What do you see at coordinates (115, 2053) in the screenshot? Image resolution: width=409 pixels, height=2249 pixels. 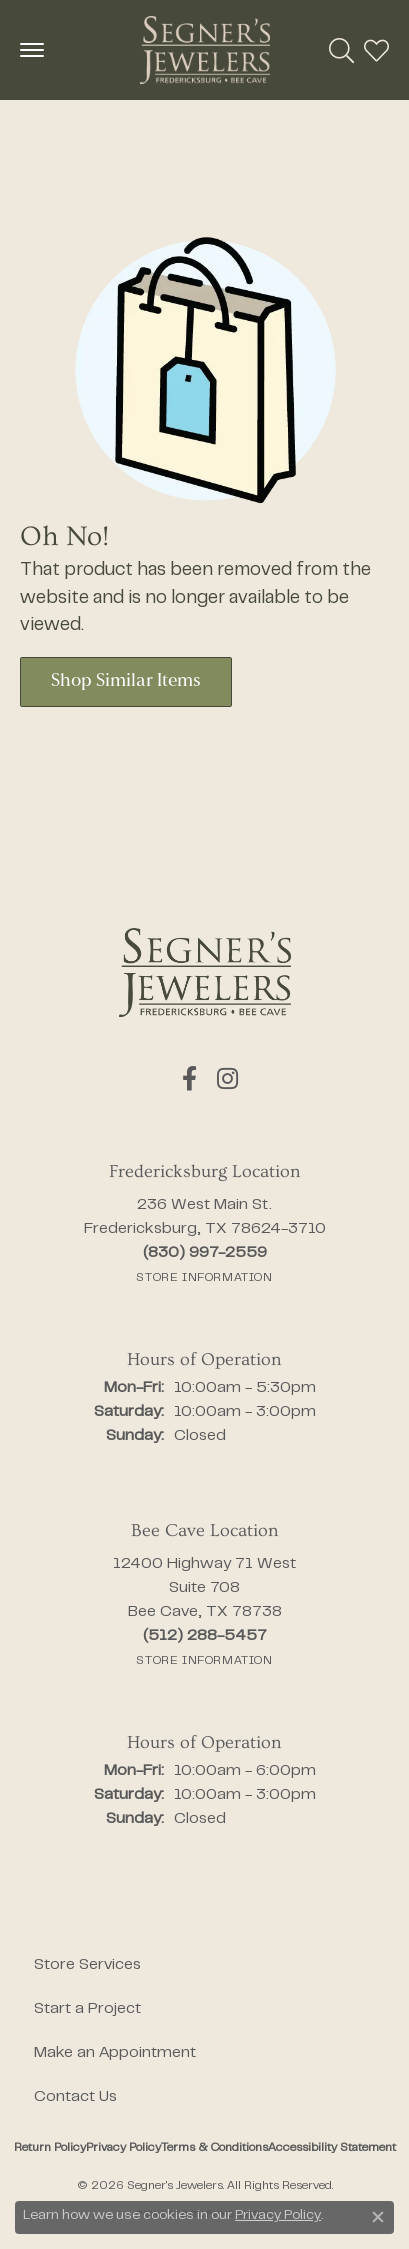 I see `Make an Appointment` at bounding box center [115, 2053].